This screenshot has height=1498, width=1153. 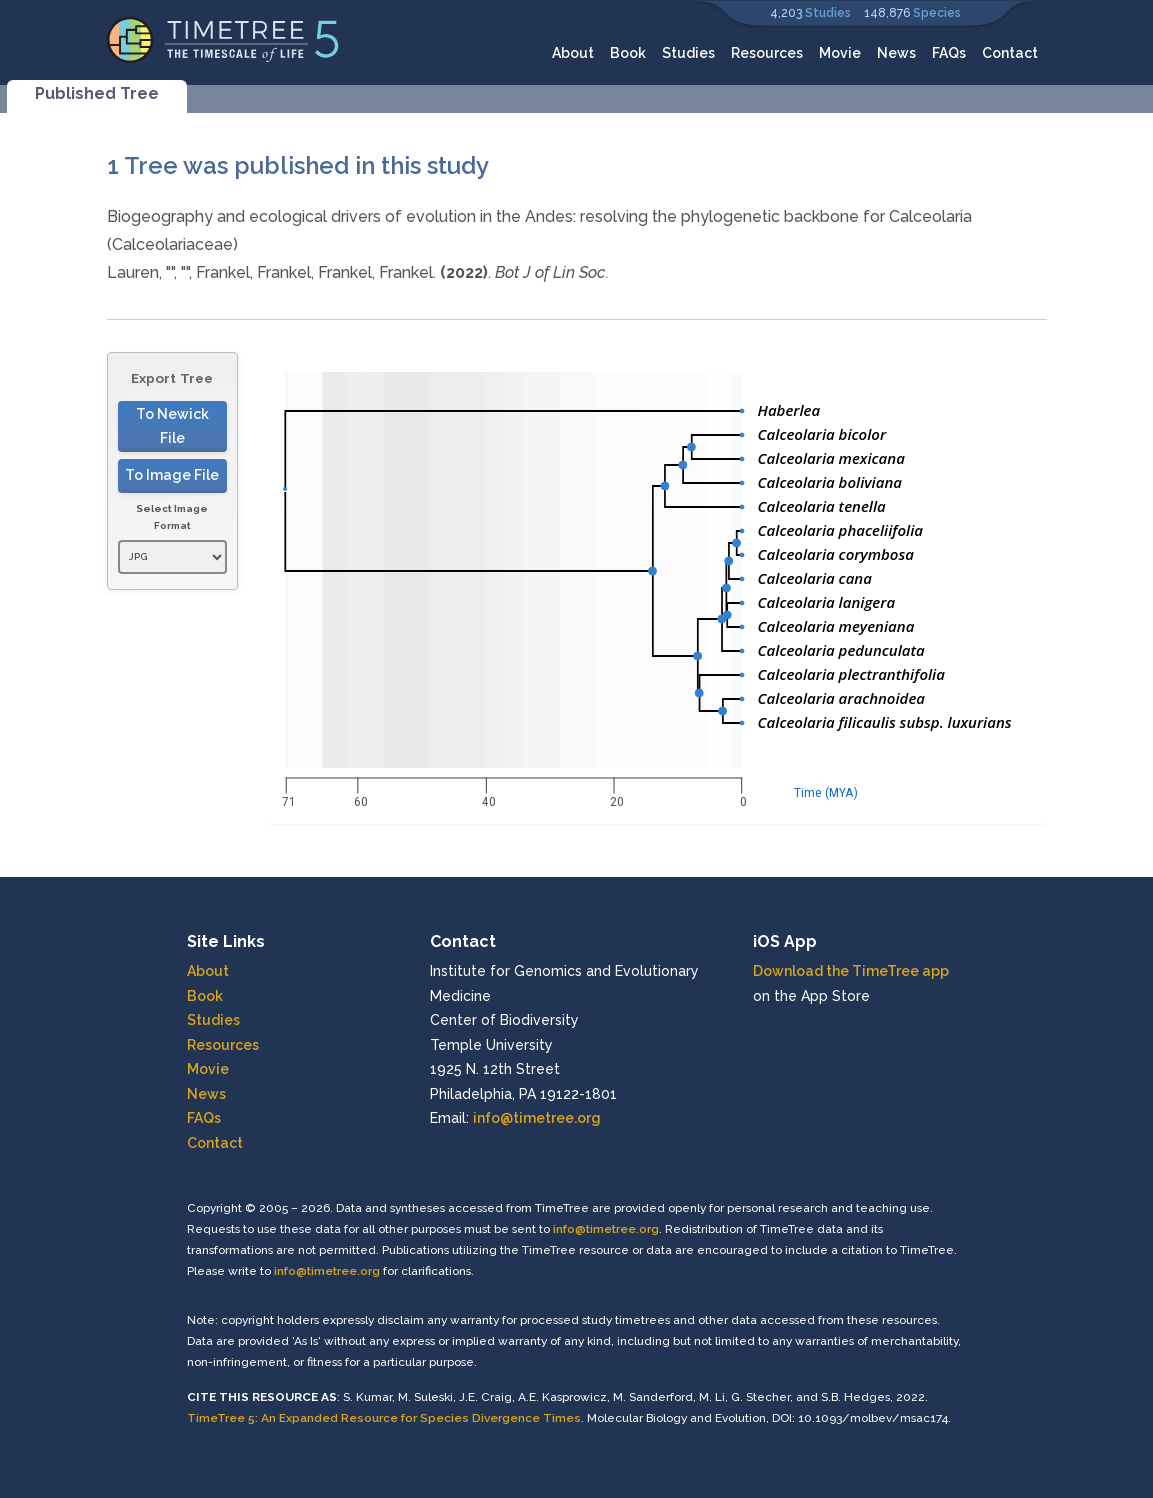 What do you see at coordinates (1010, 53) in the screenshot?
I see `Contact` at bounding box center [1010, 53].